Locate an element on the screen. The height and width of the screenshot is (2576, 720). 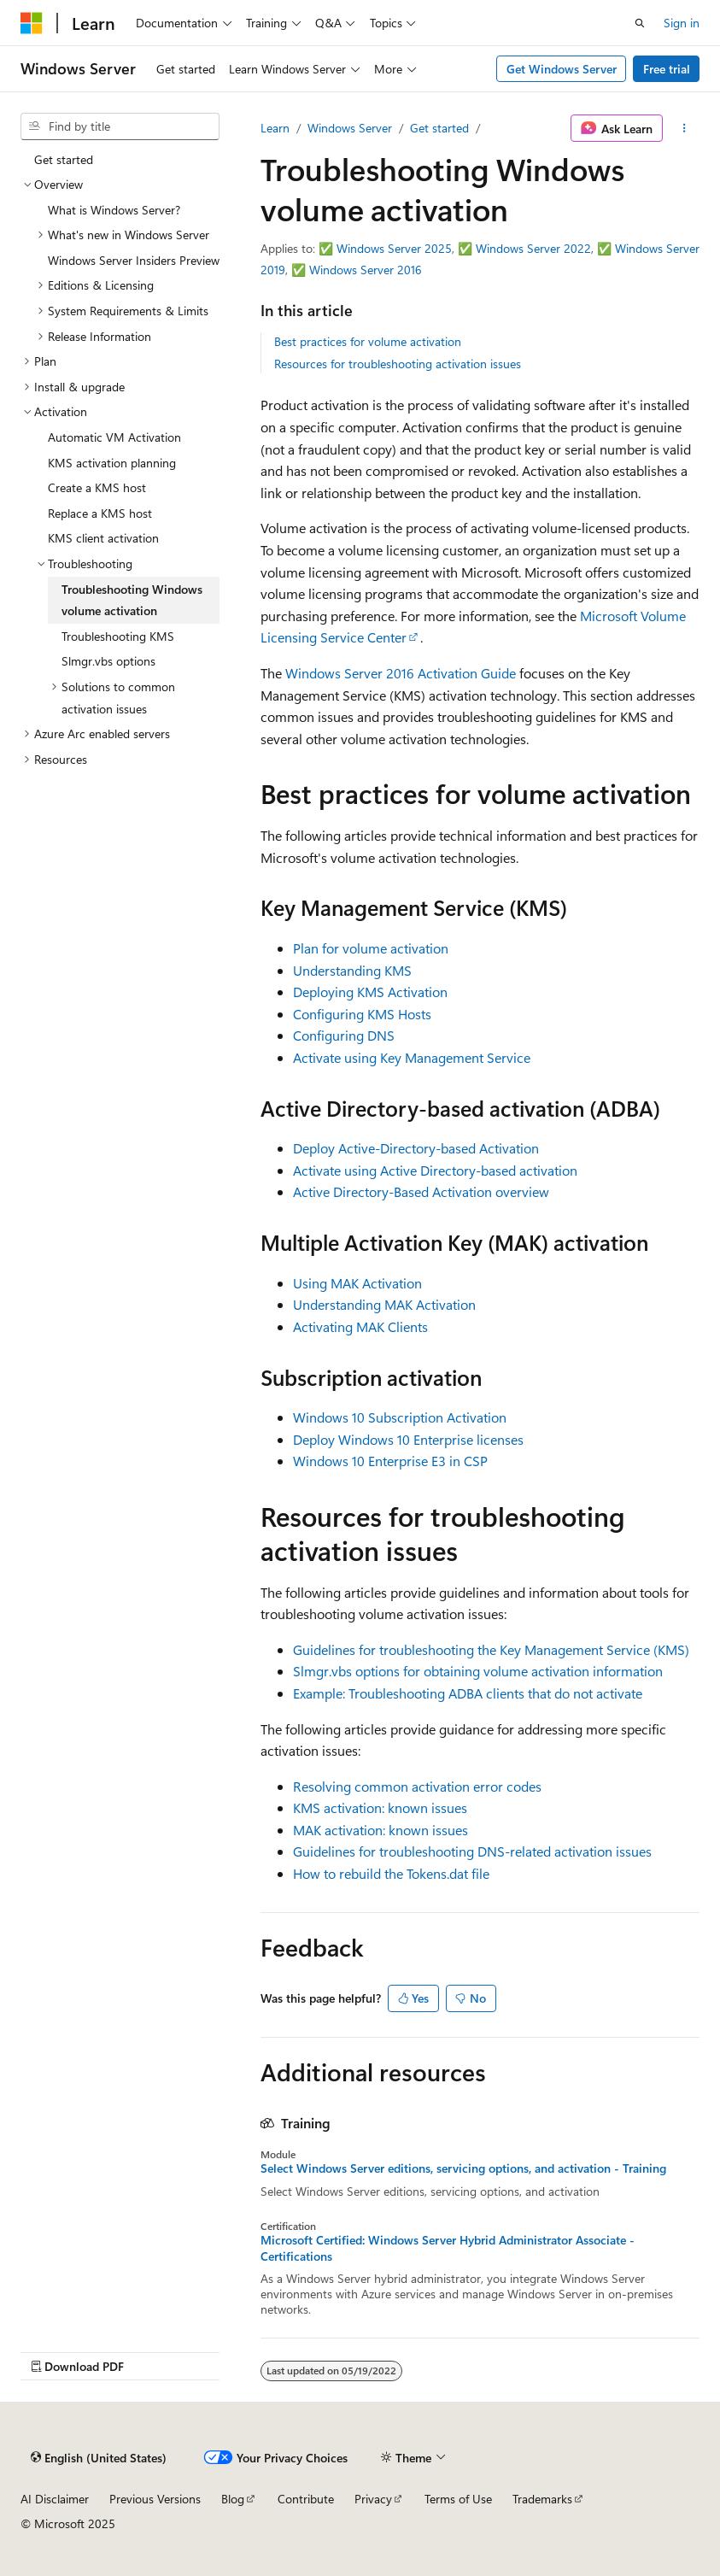
Learn is located at coordinates (275, 128).